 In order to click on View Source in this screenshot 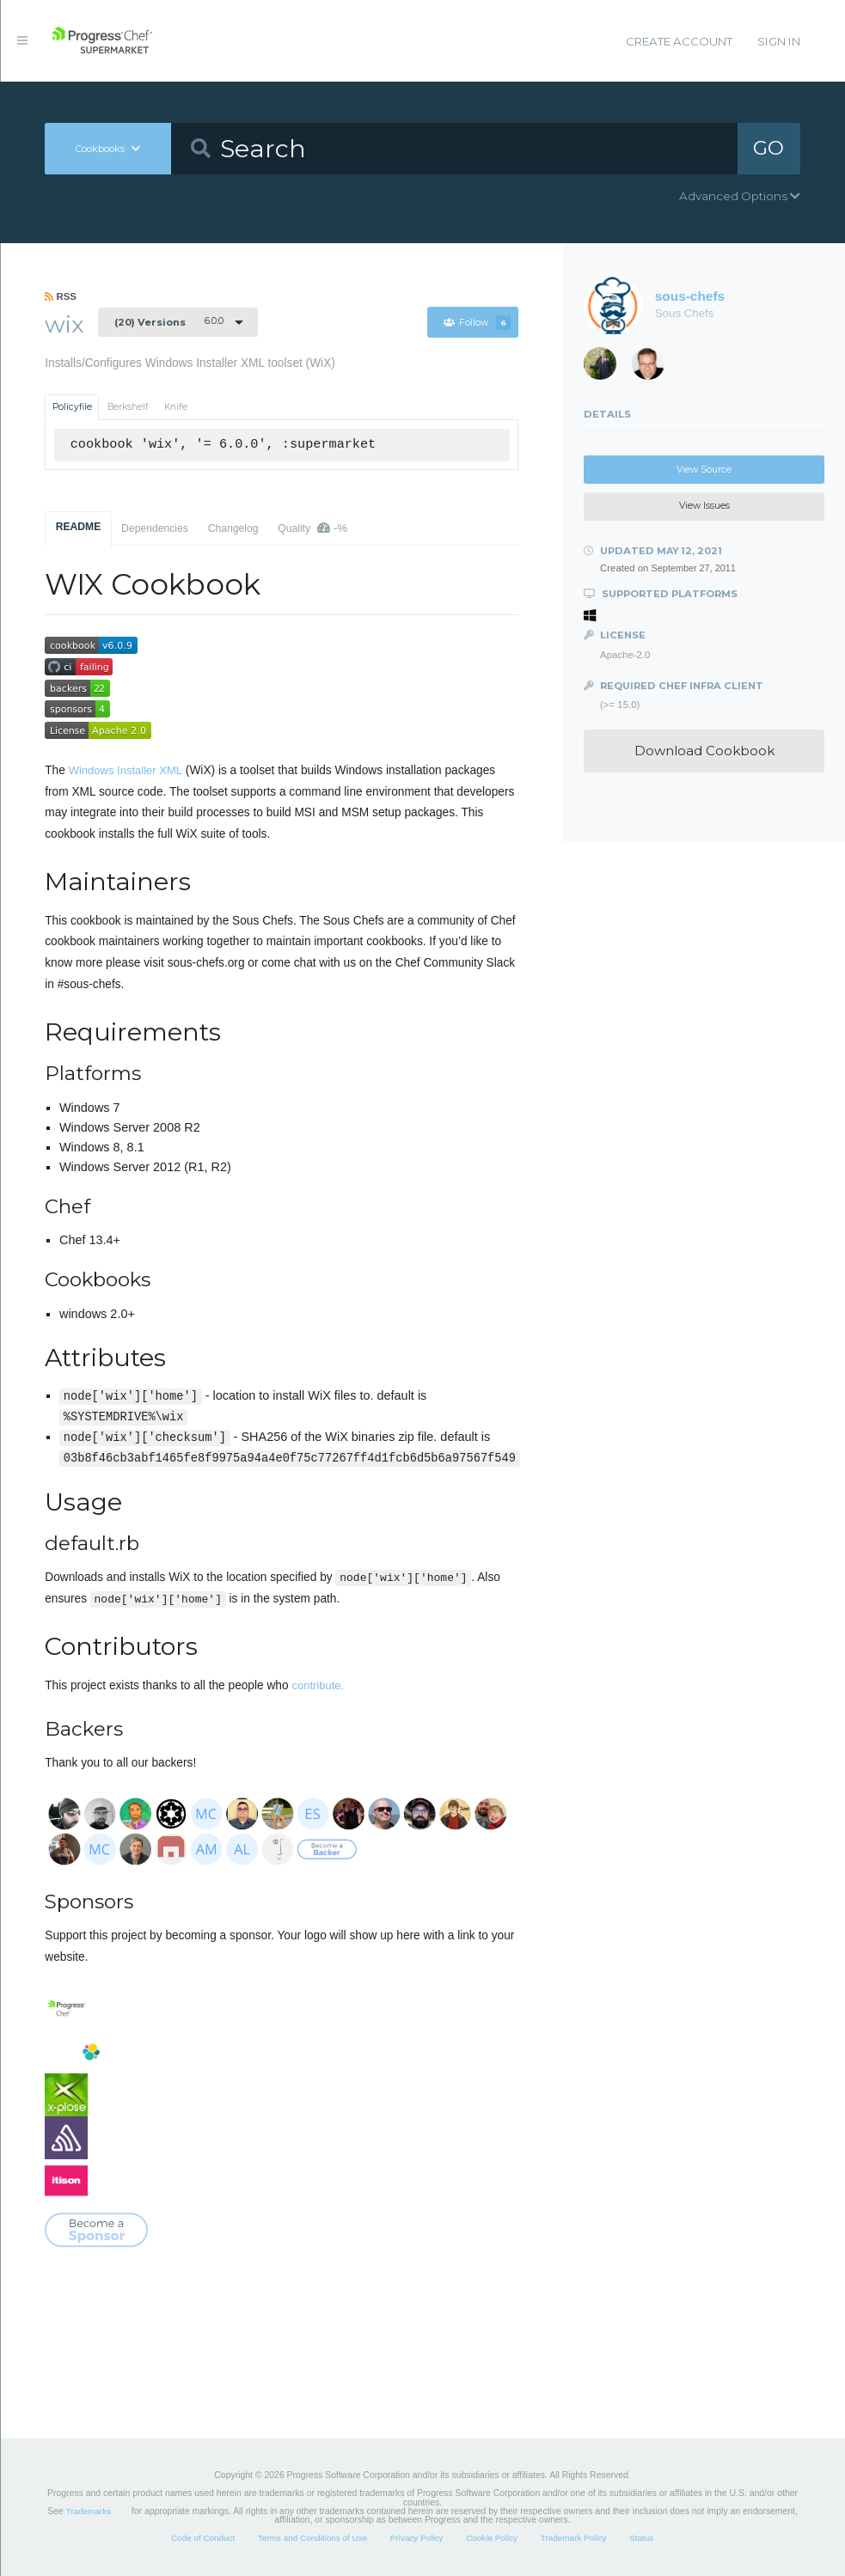, I will do `click(704, 469)`.